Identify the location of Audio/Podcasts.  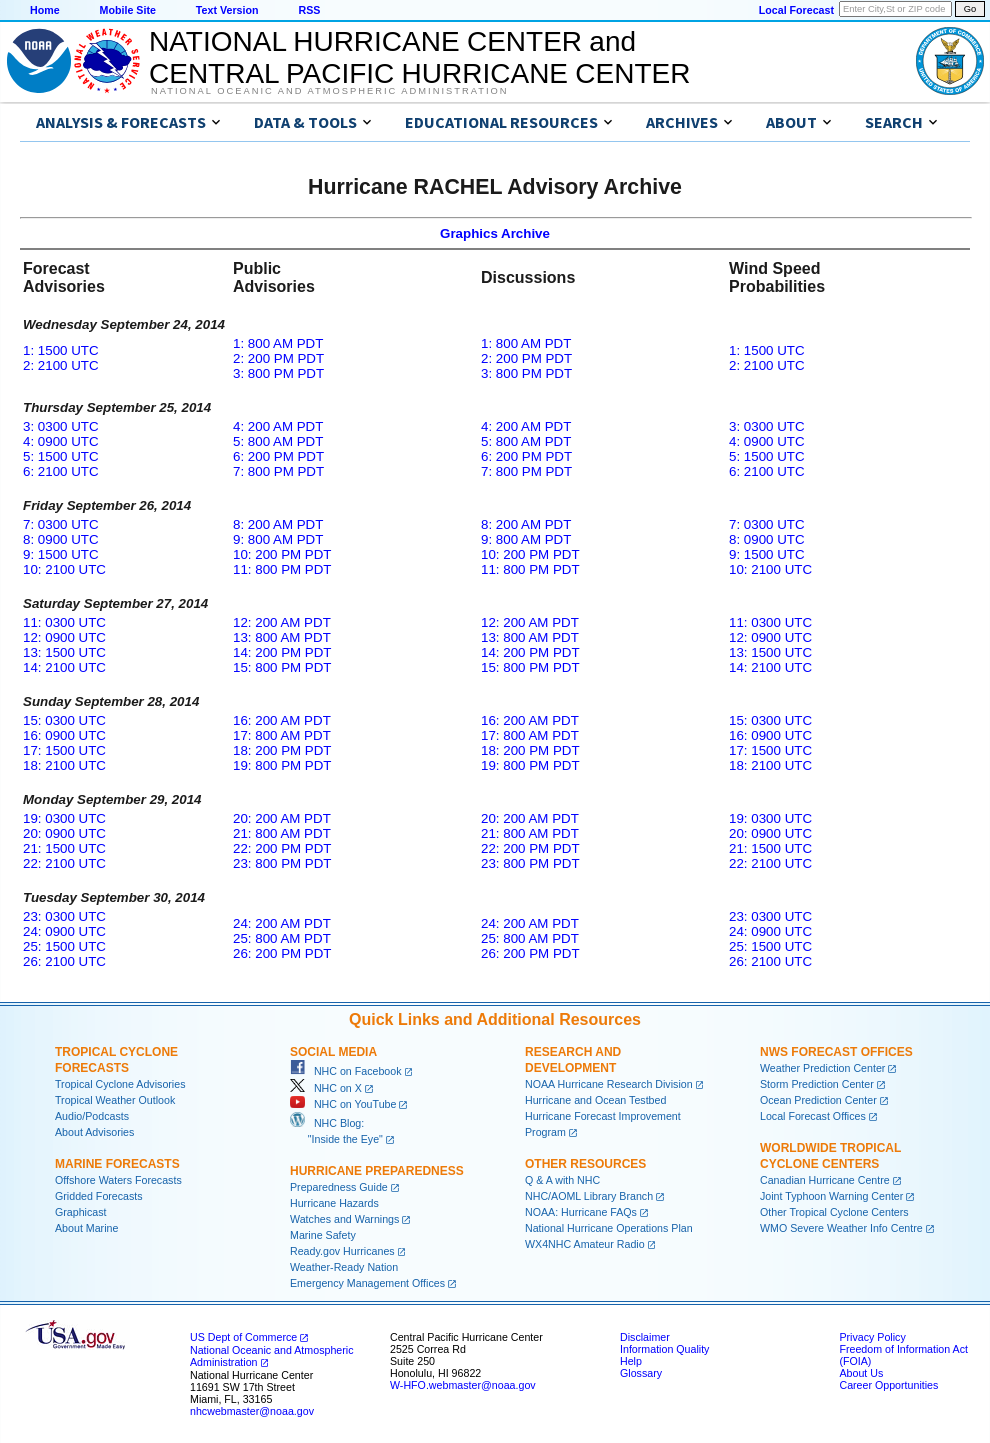
(92, 1116).